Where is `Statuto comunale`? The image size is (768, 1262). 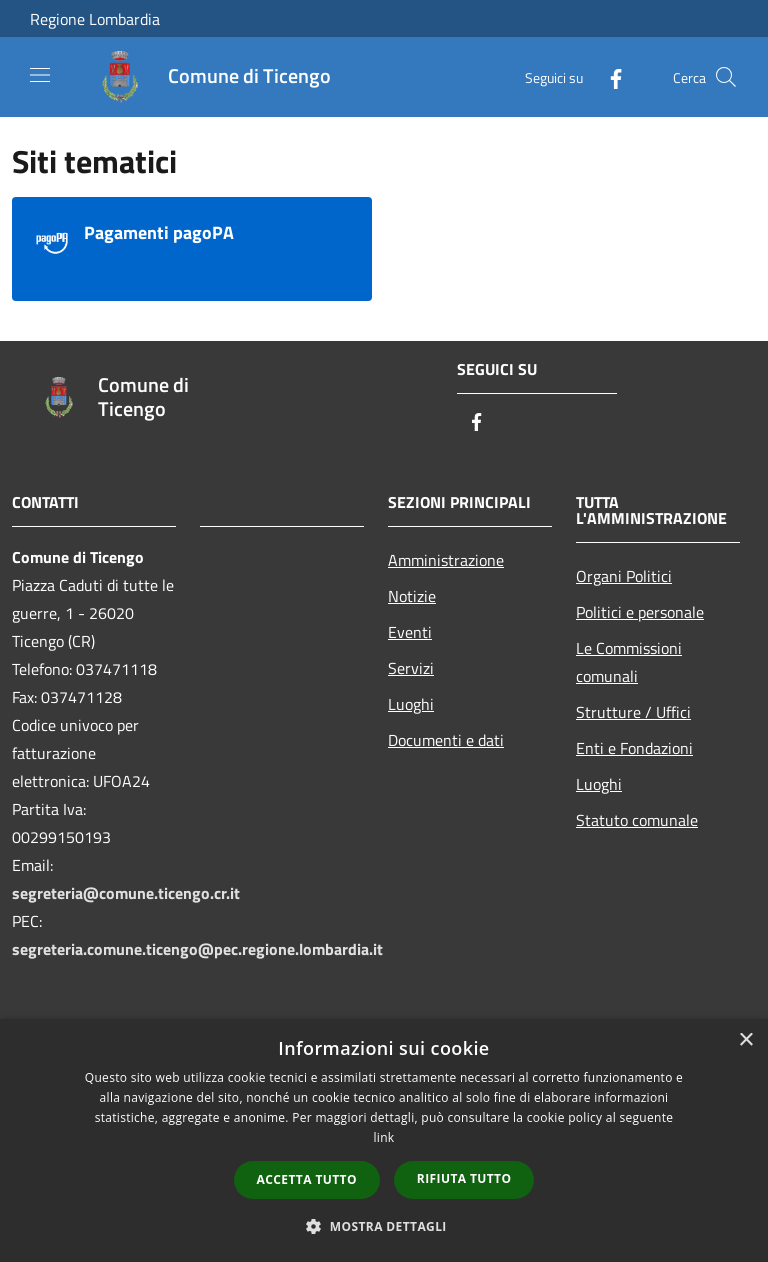 Statuto comunale is located at coordinates (637, 820).